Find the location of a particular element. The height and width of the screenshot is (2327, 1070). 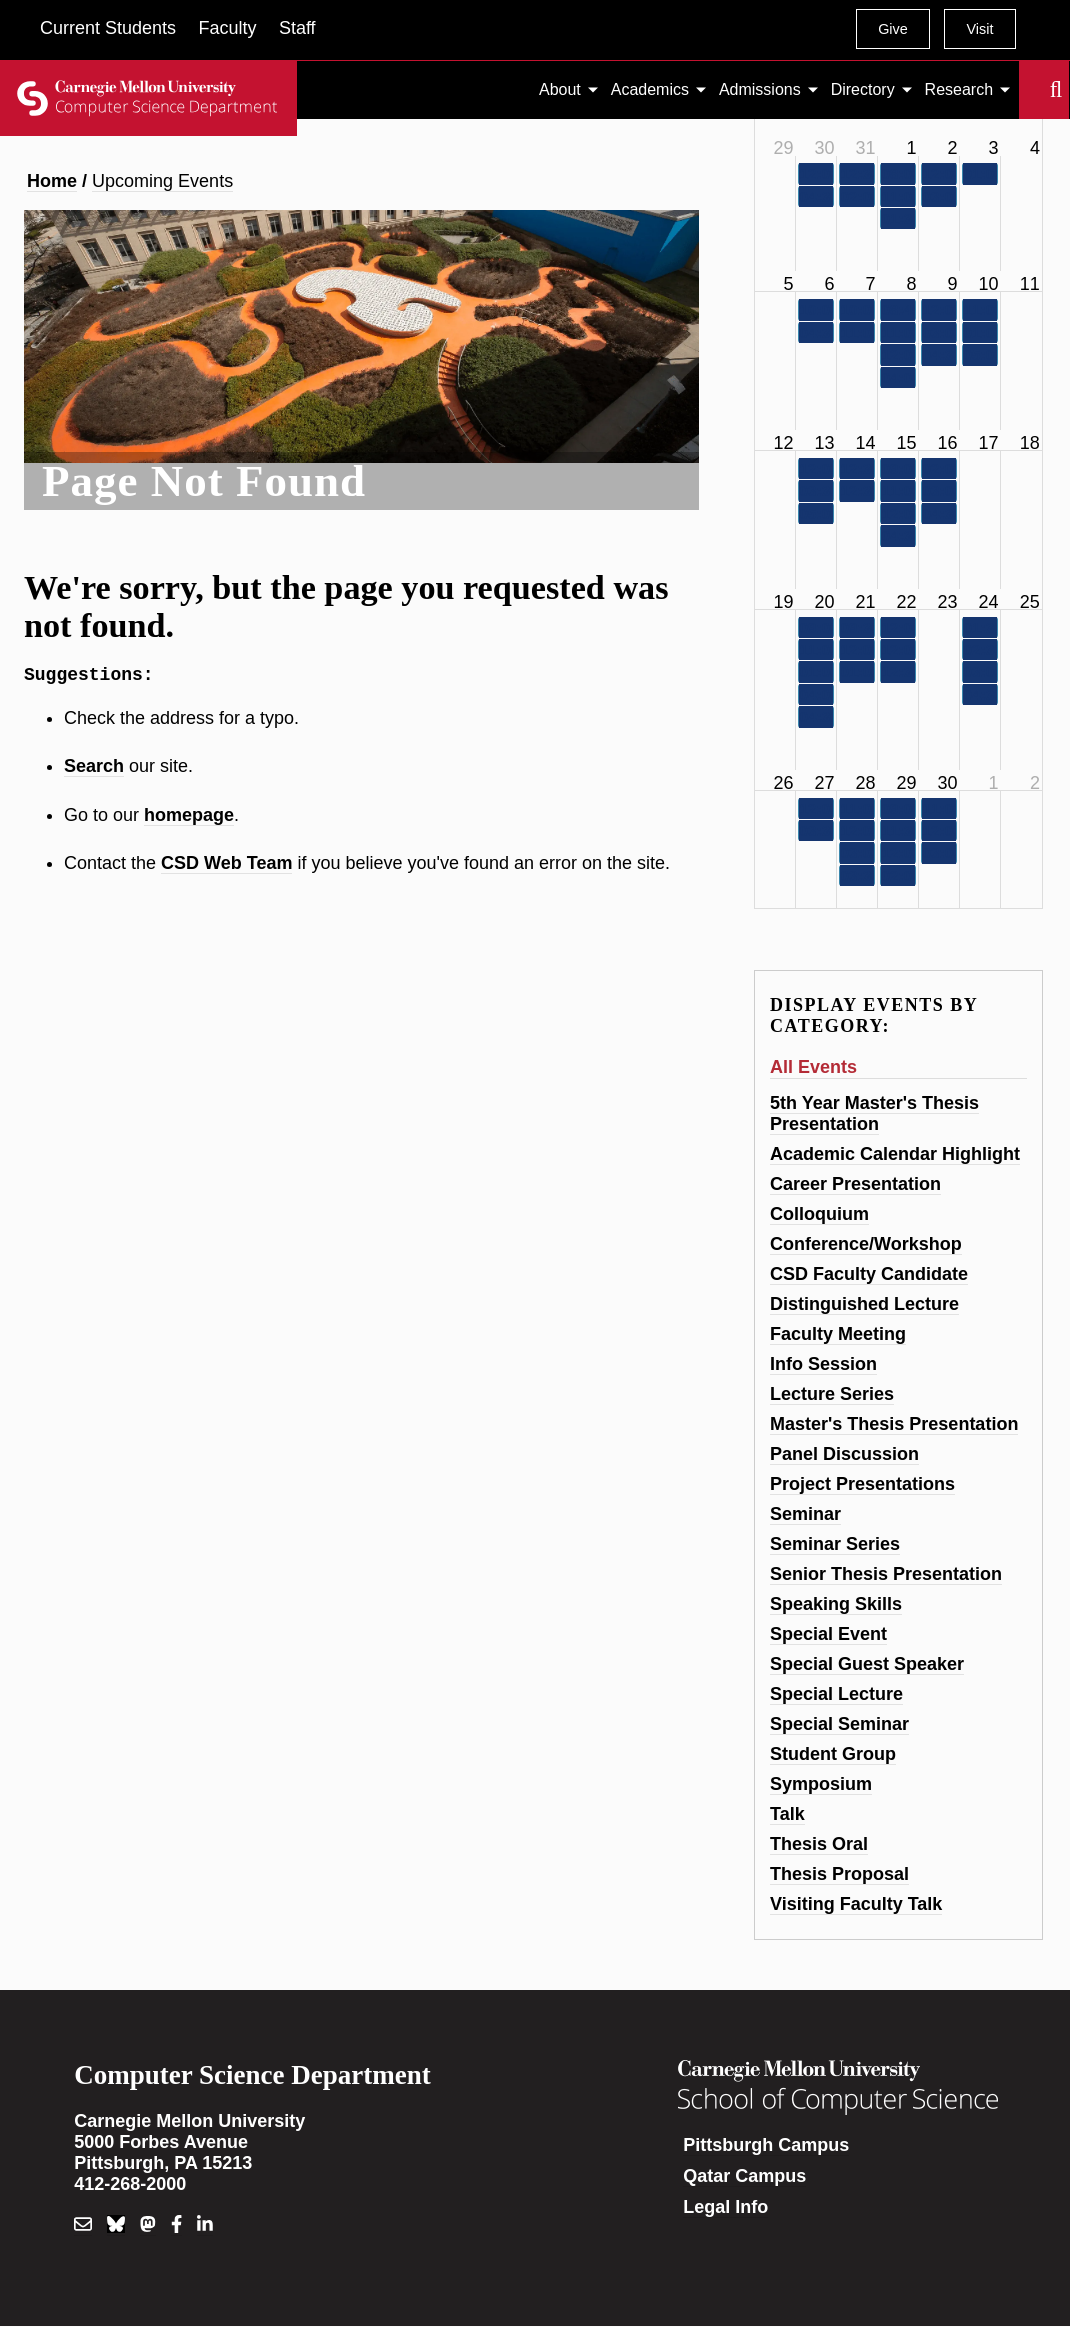

All Events is located at coordinates (813, 1067).